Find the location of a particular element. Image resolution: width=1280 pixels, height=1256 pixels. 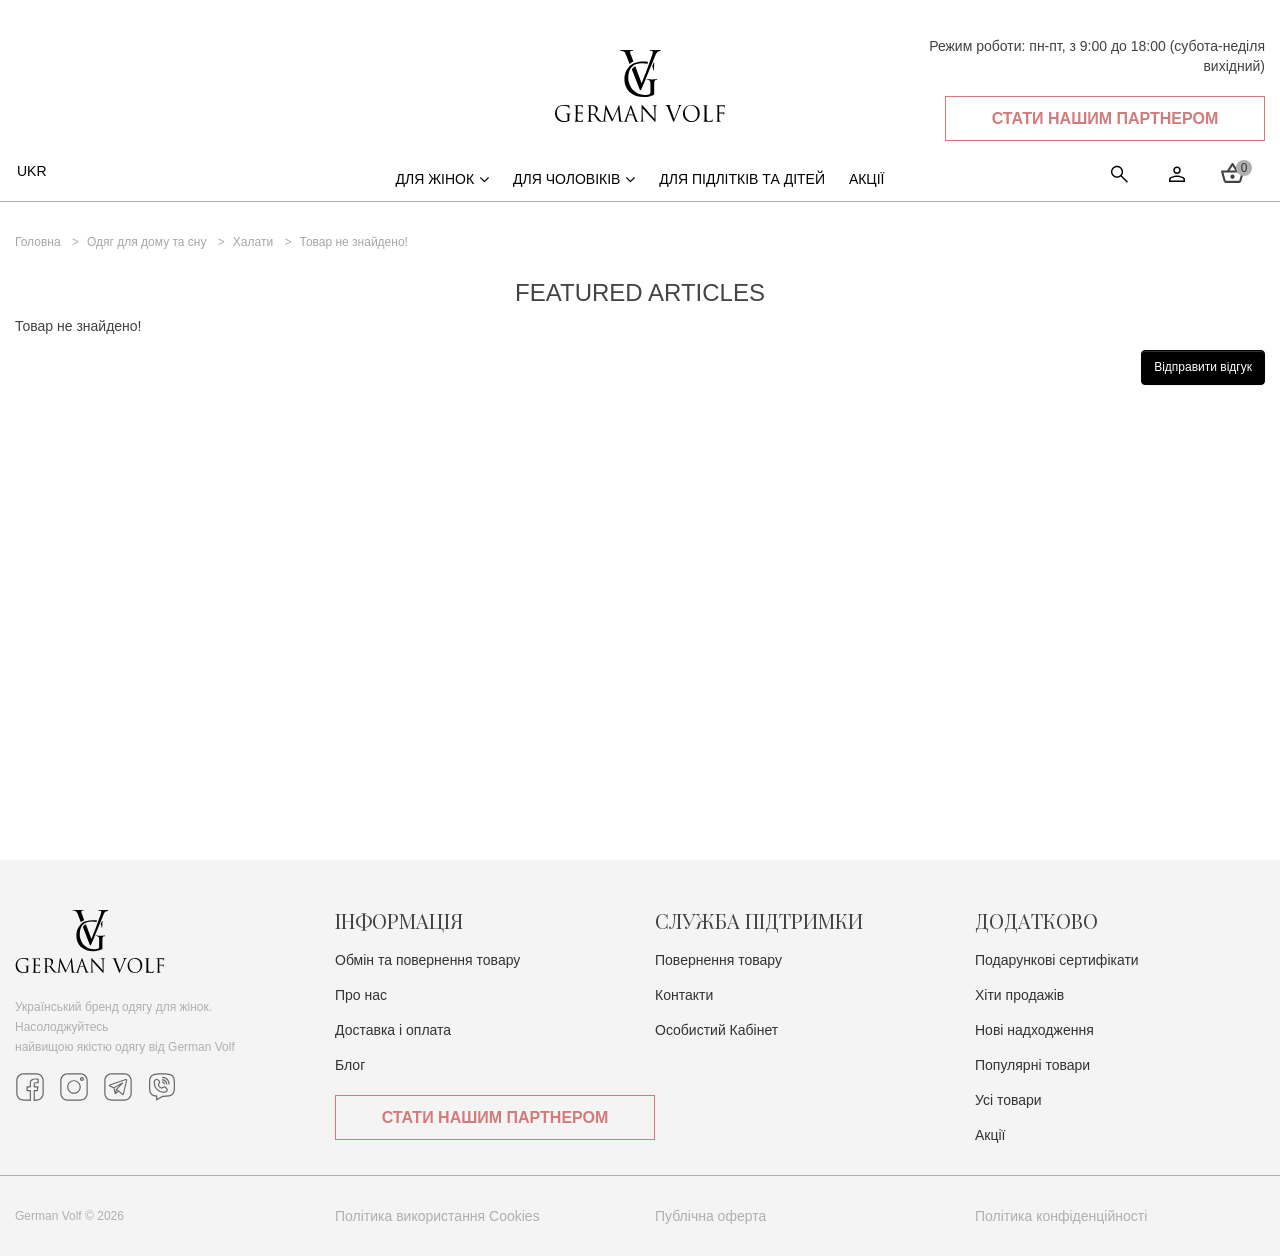

Політика використання Cookies is located at coordinates (437, 1216).